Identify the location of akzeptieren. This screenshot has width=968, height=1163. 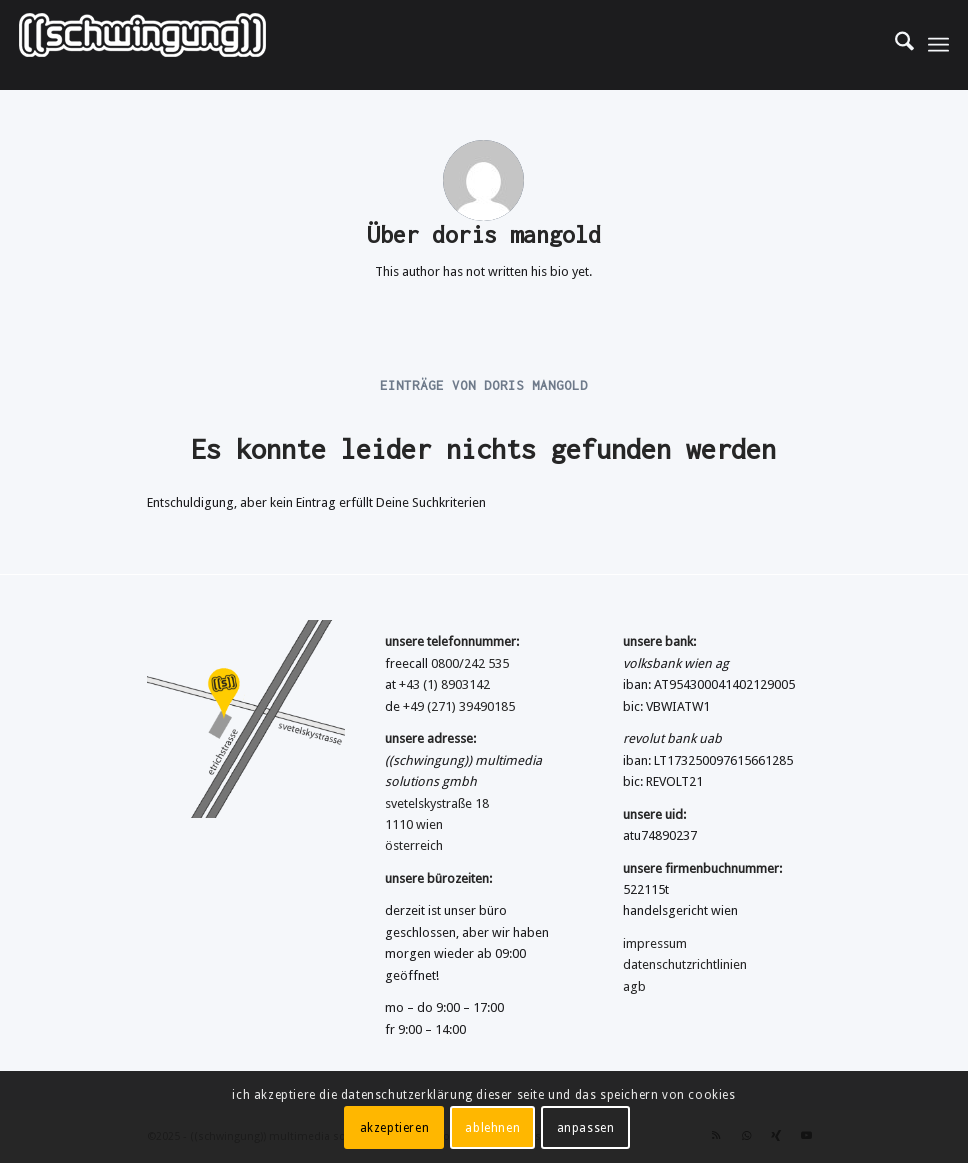
(395, 1128).